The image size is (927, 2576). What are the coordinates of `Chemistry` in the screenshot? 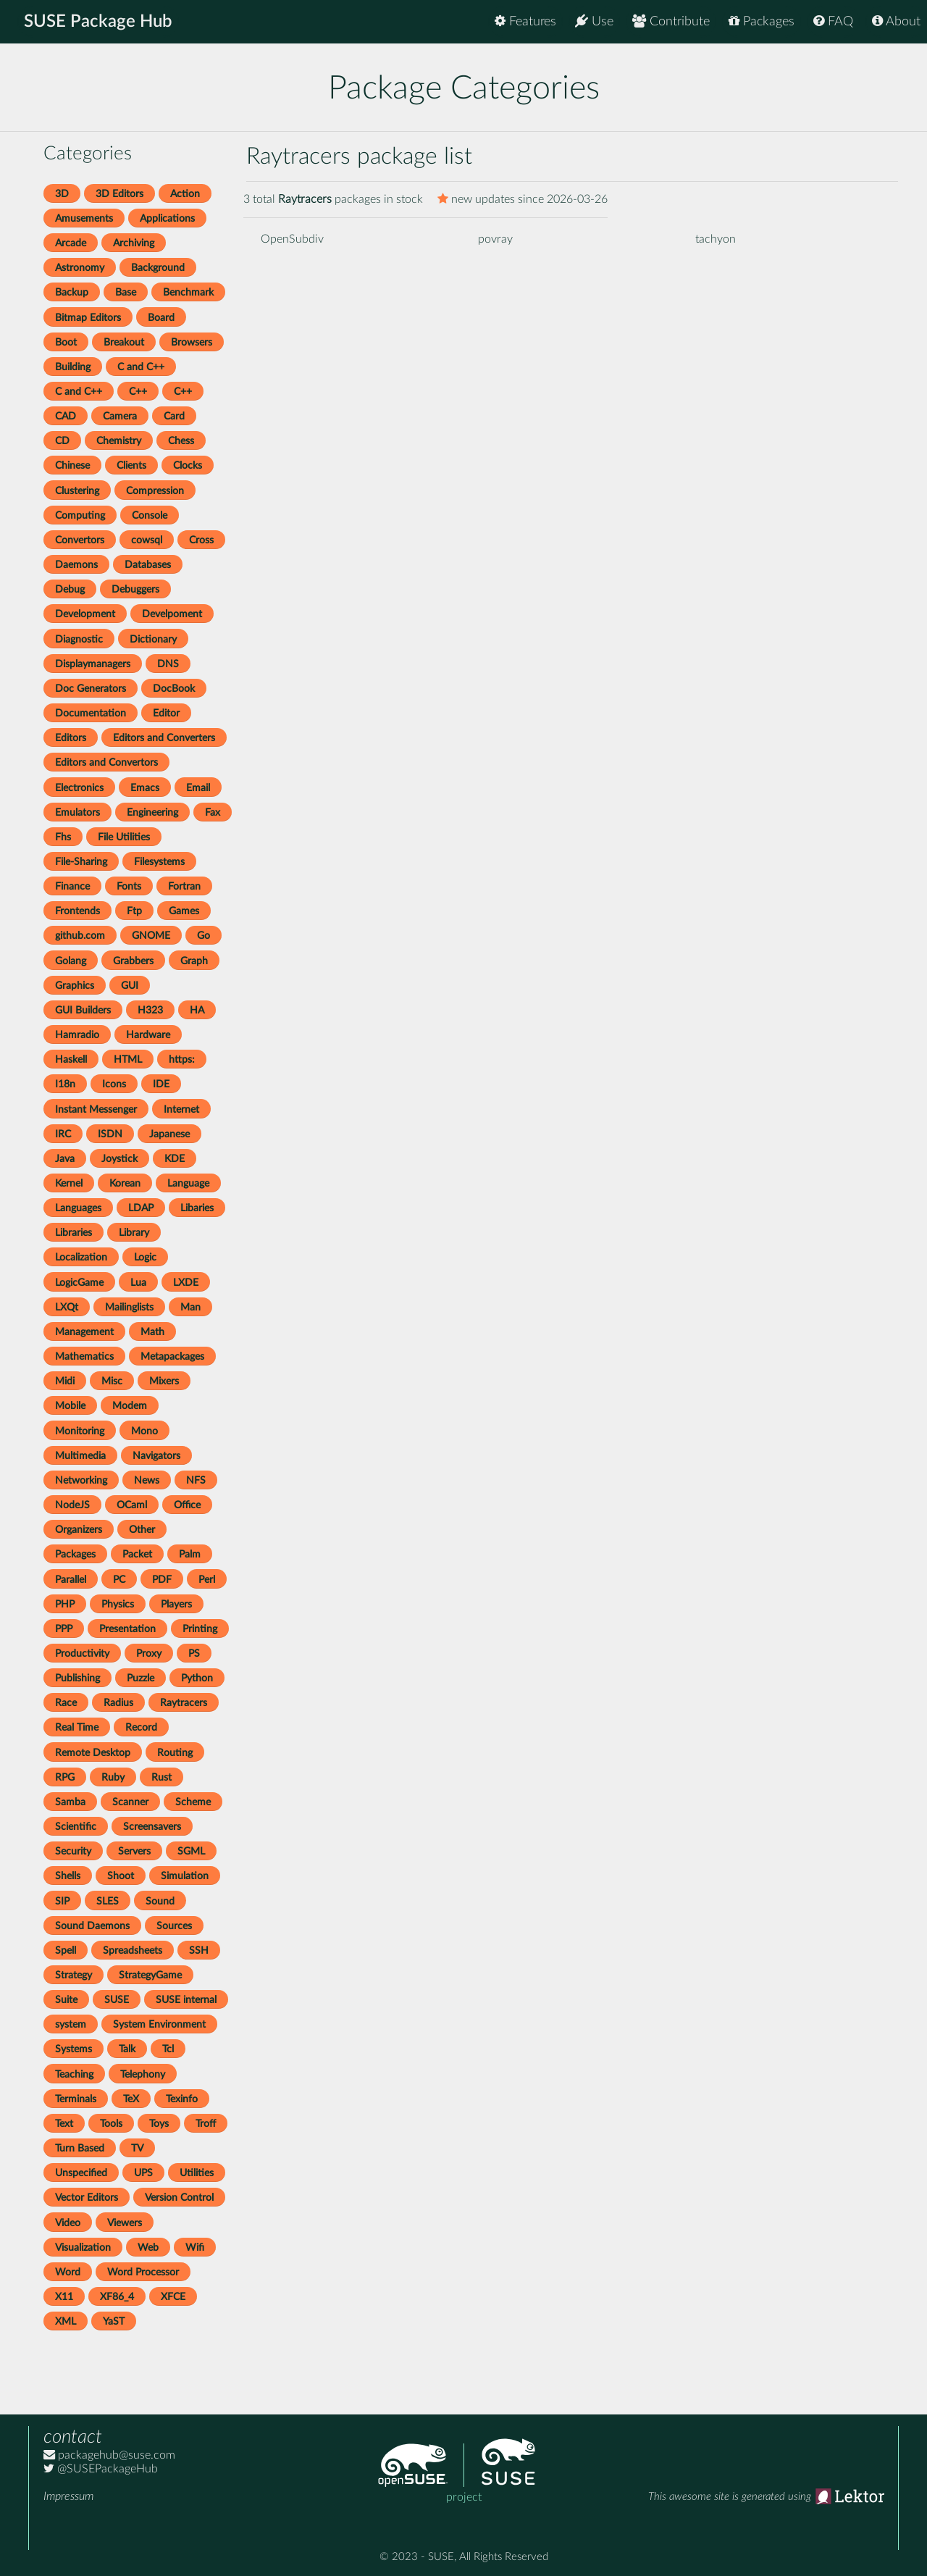 It's located at (118, 440).